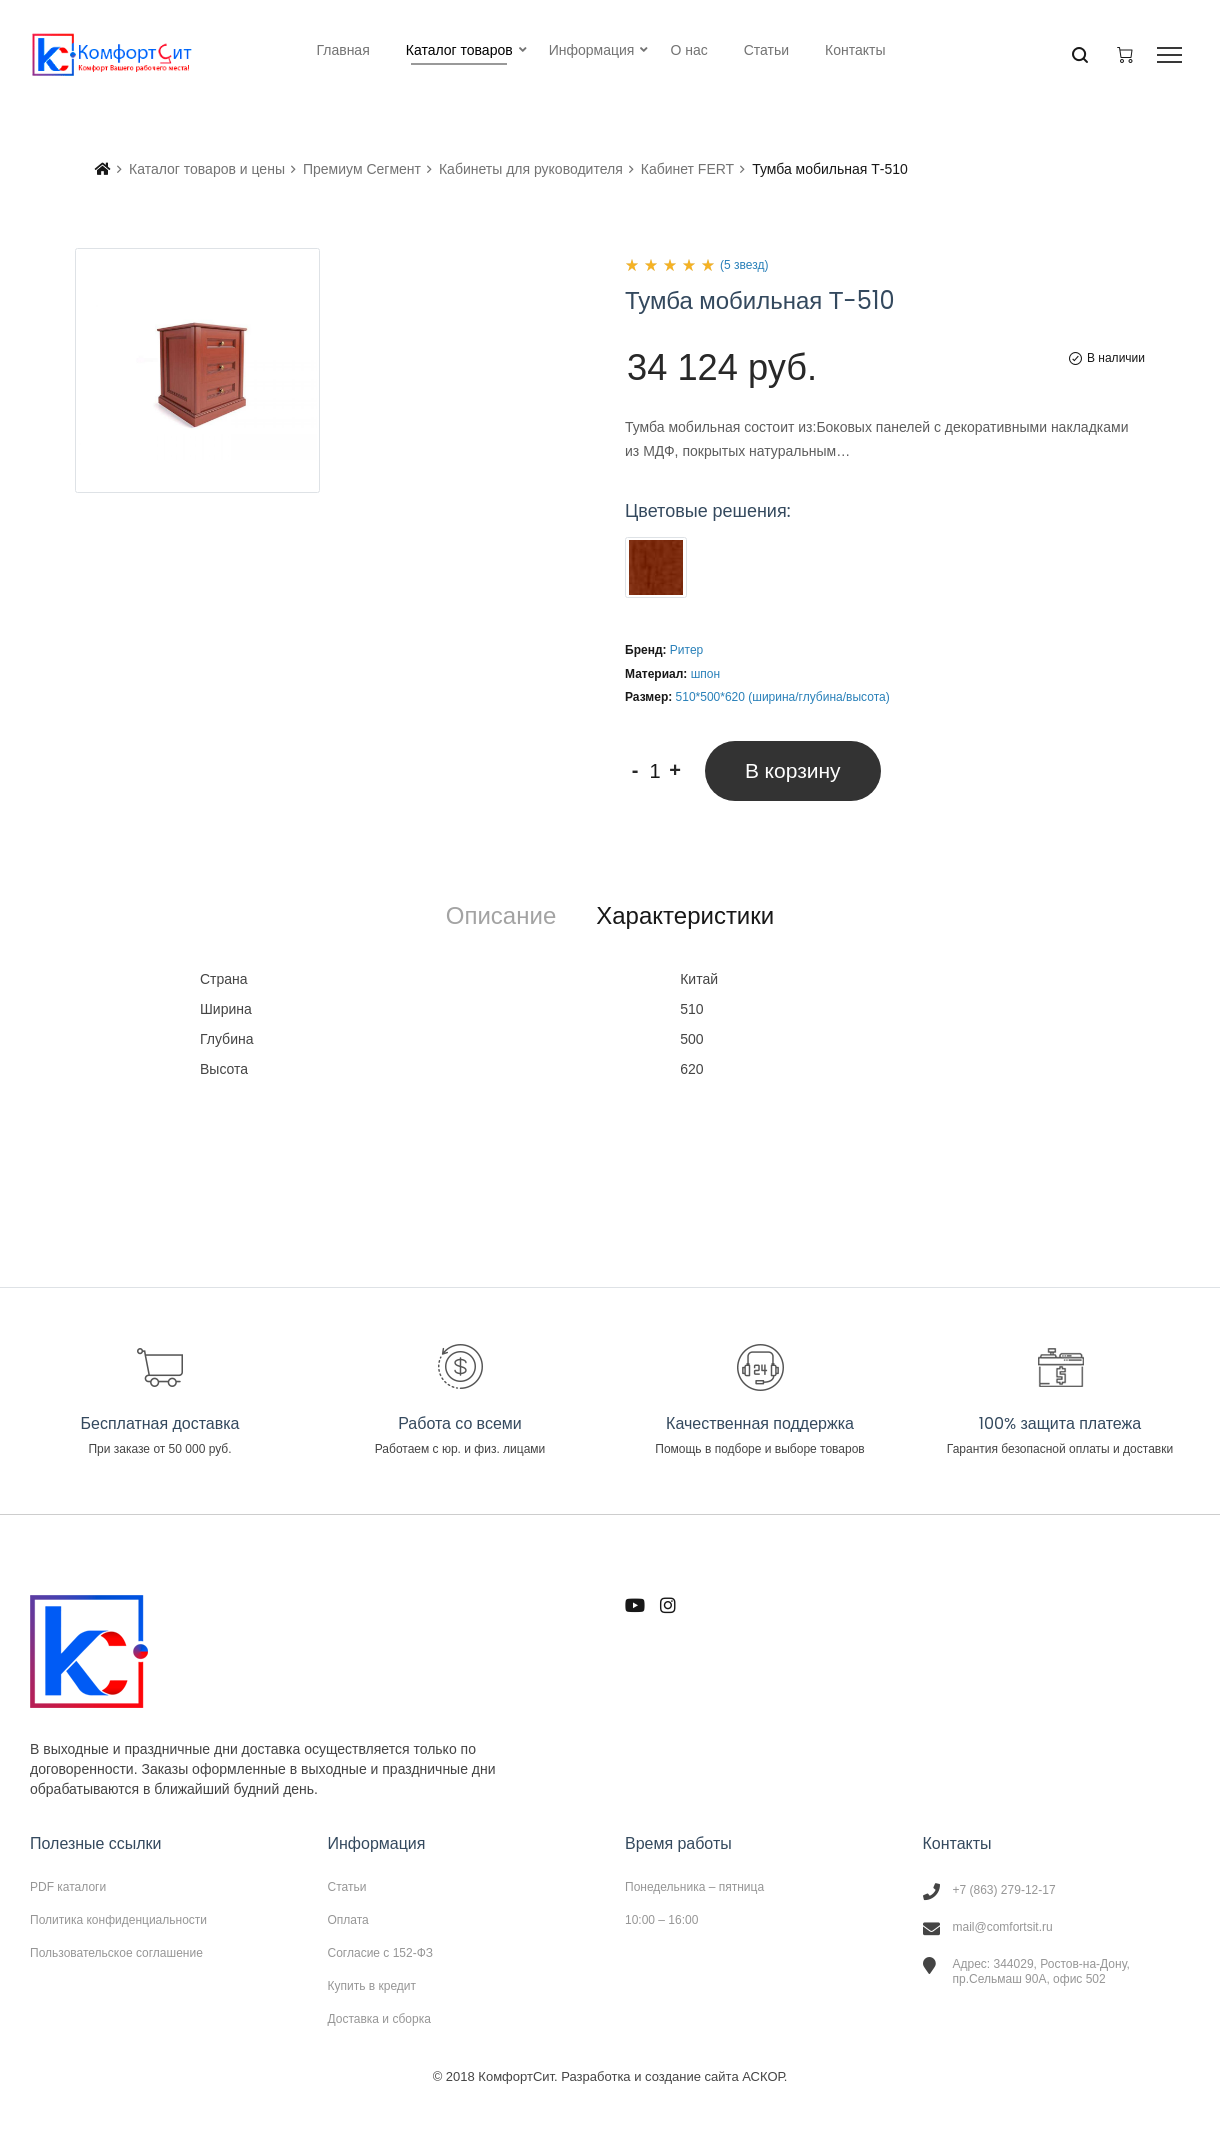 Image resolution: width=1220 pixels, height=2134 pixels. Describe the element at coordinates (372, 1986) in the screenshot. I see `Купить в кредит` at that location.